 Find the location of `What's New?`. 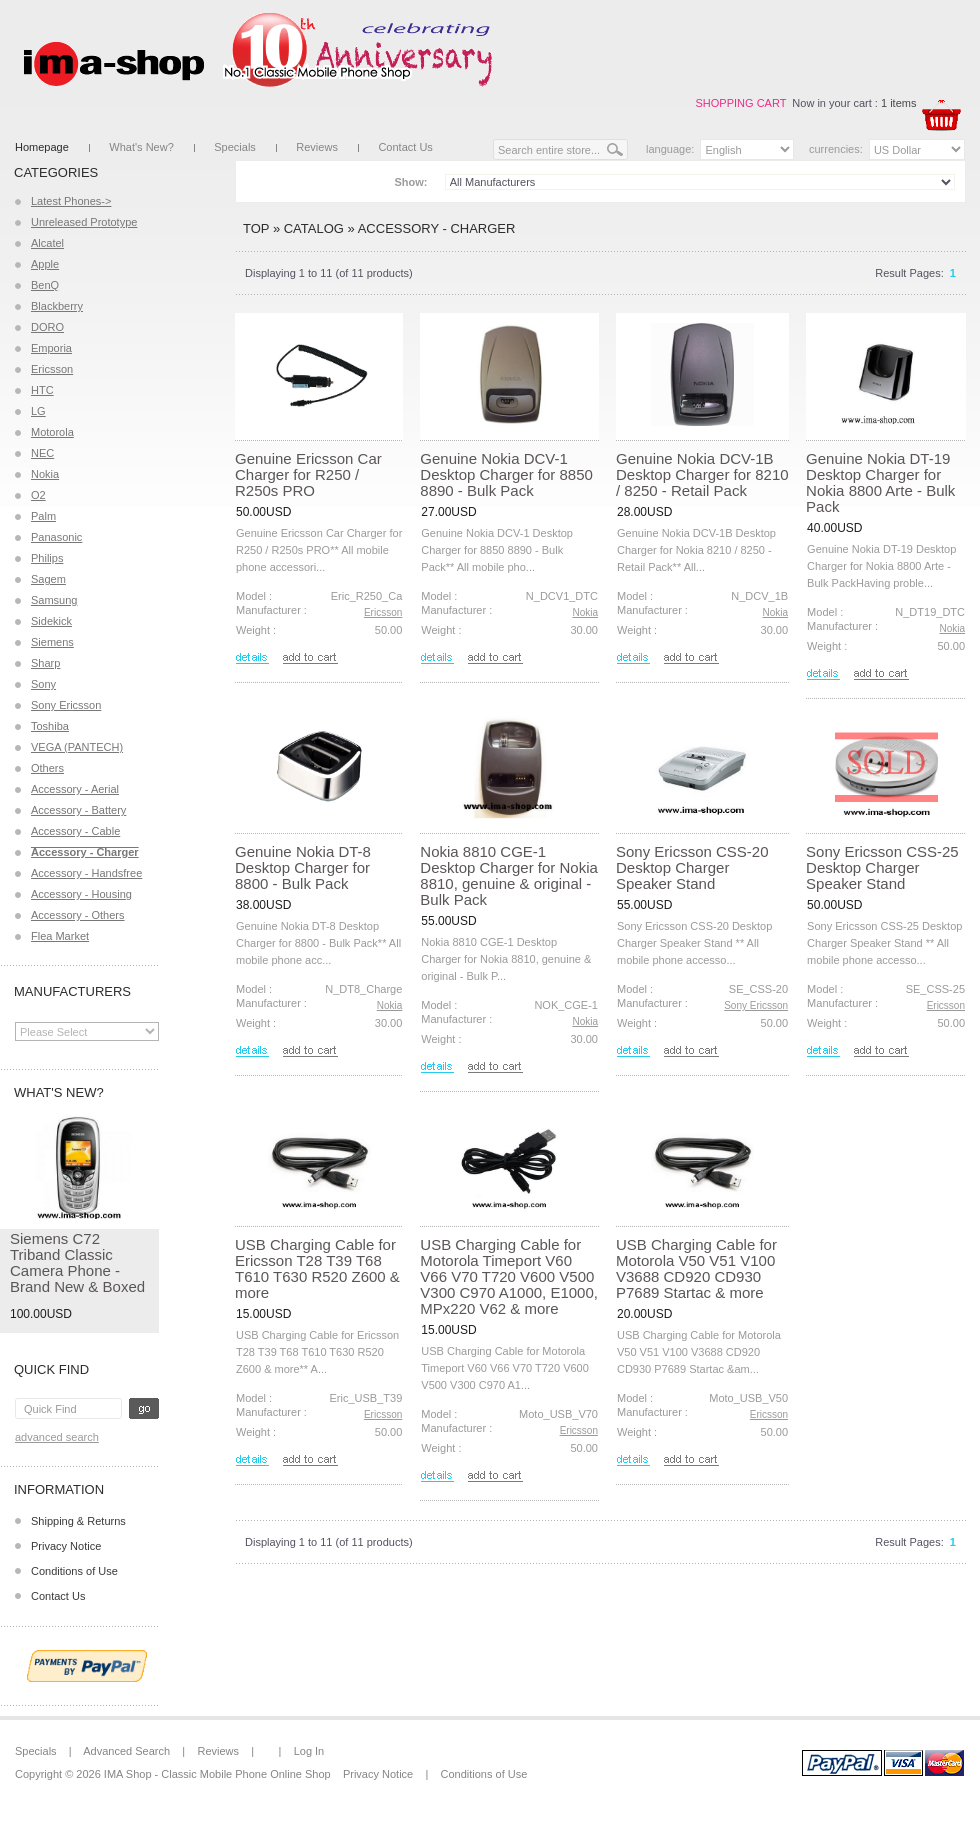

What's New? is located at coordinates (141, 147).